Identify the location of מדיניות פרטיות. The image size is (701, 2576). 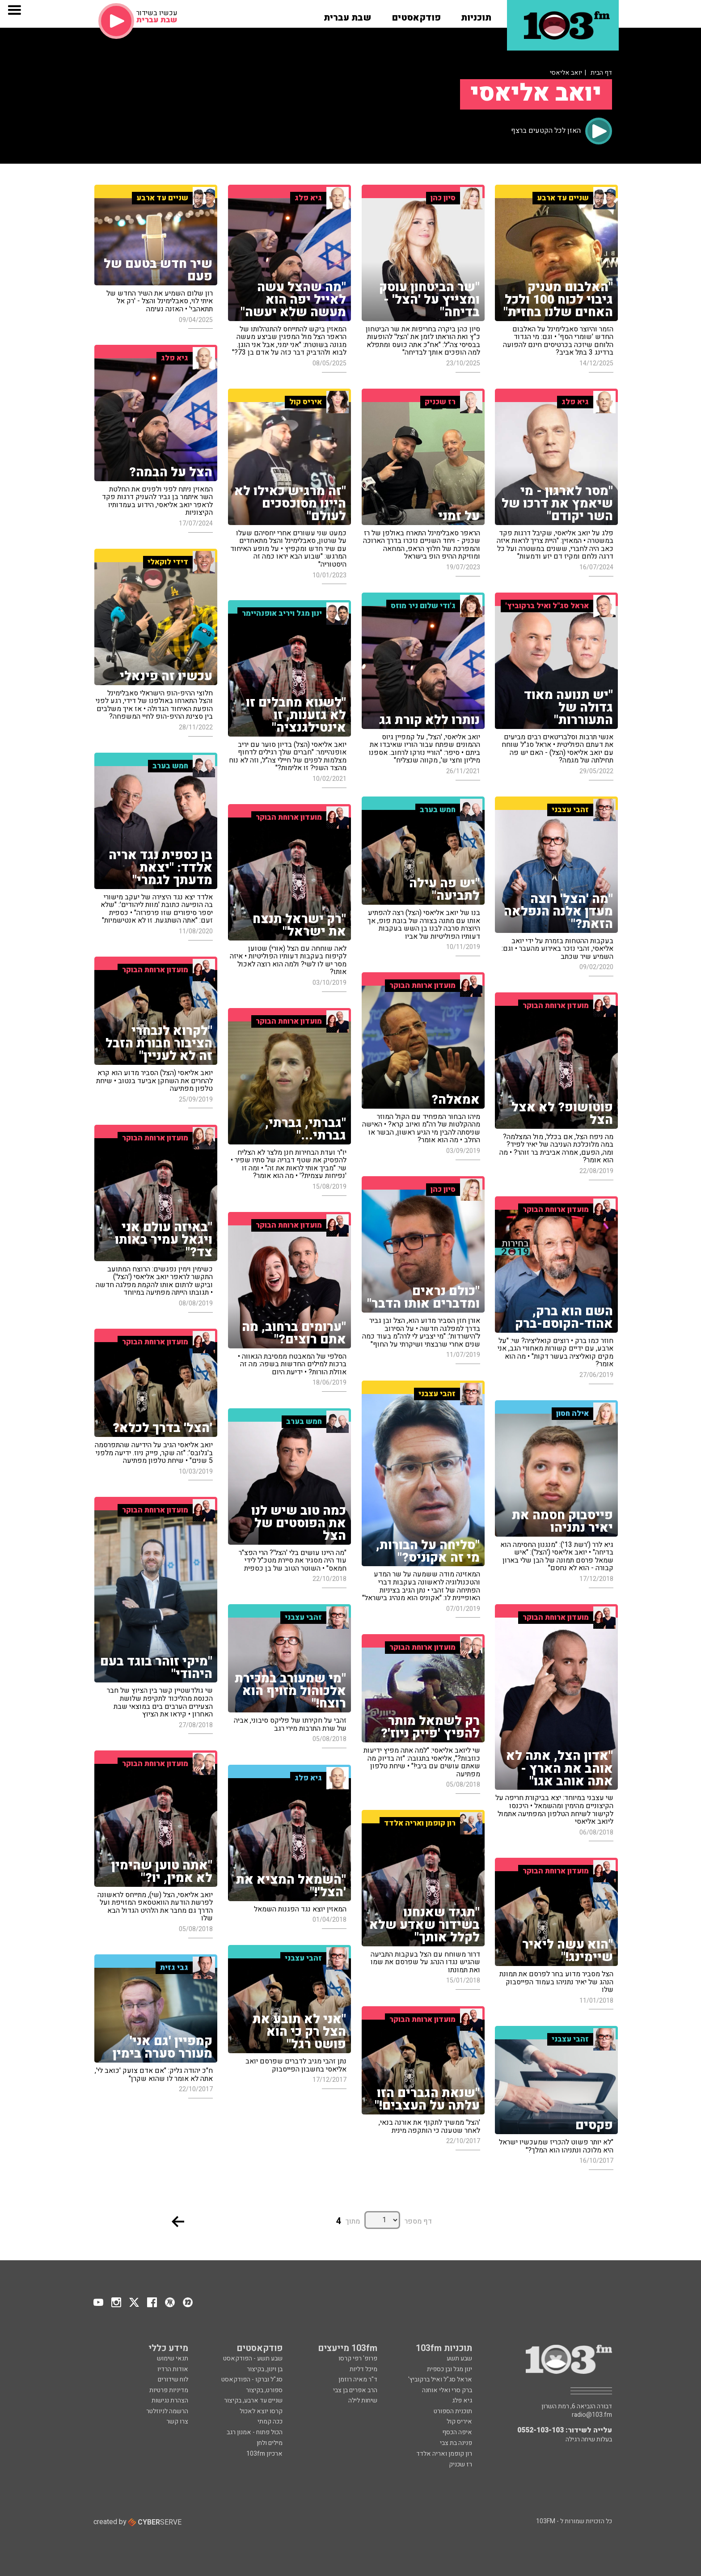
(168, 2390).